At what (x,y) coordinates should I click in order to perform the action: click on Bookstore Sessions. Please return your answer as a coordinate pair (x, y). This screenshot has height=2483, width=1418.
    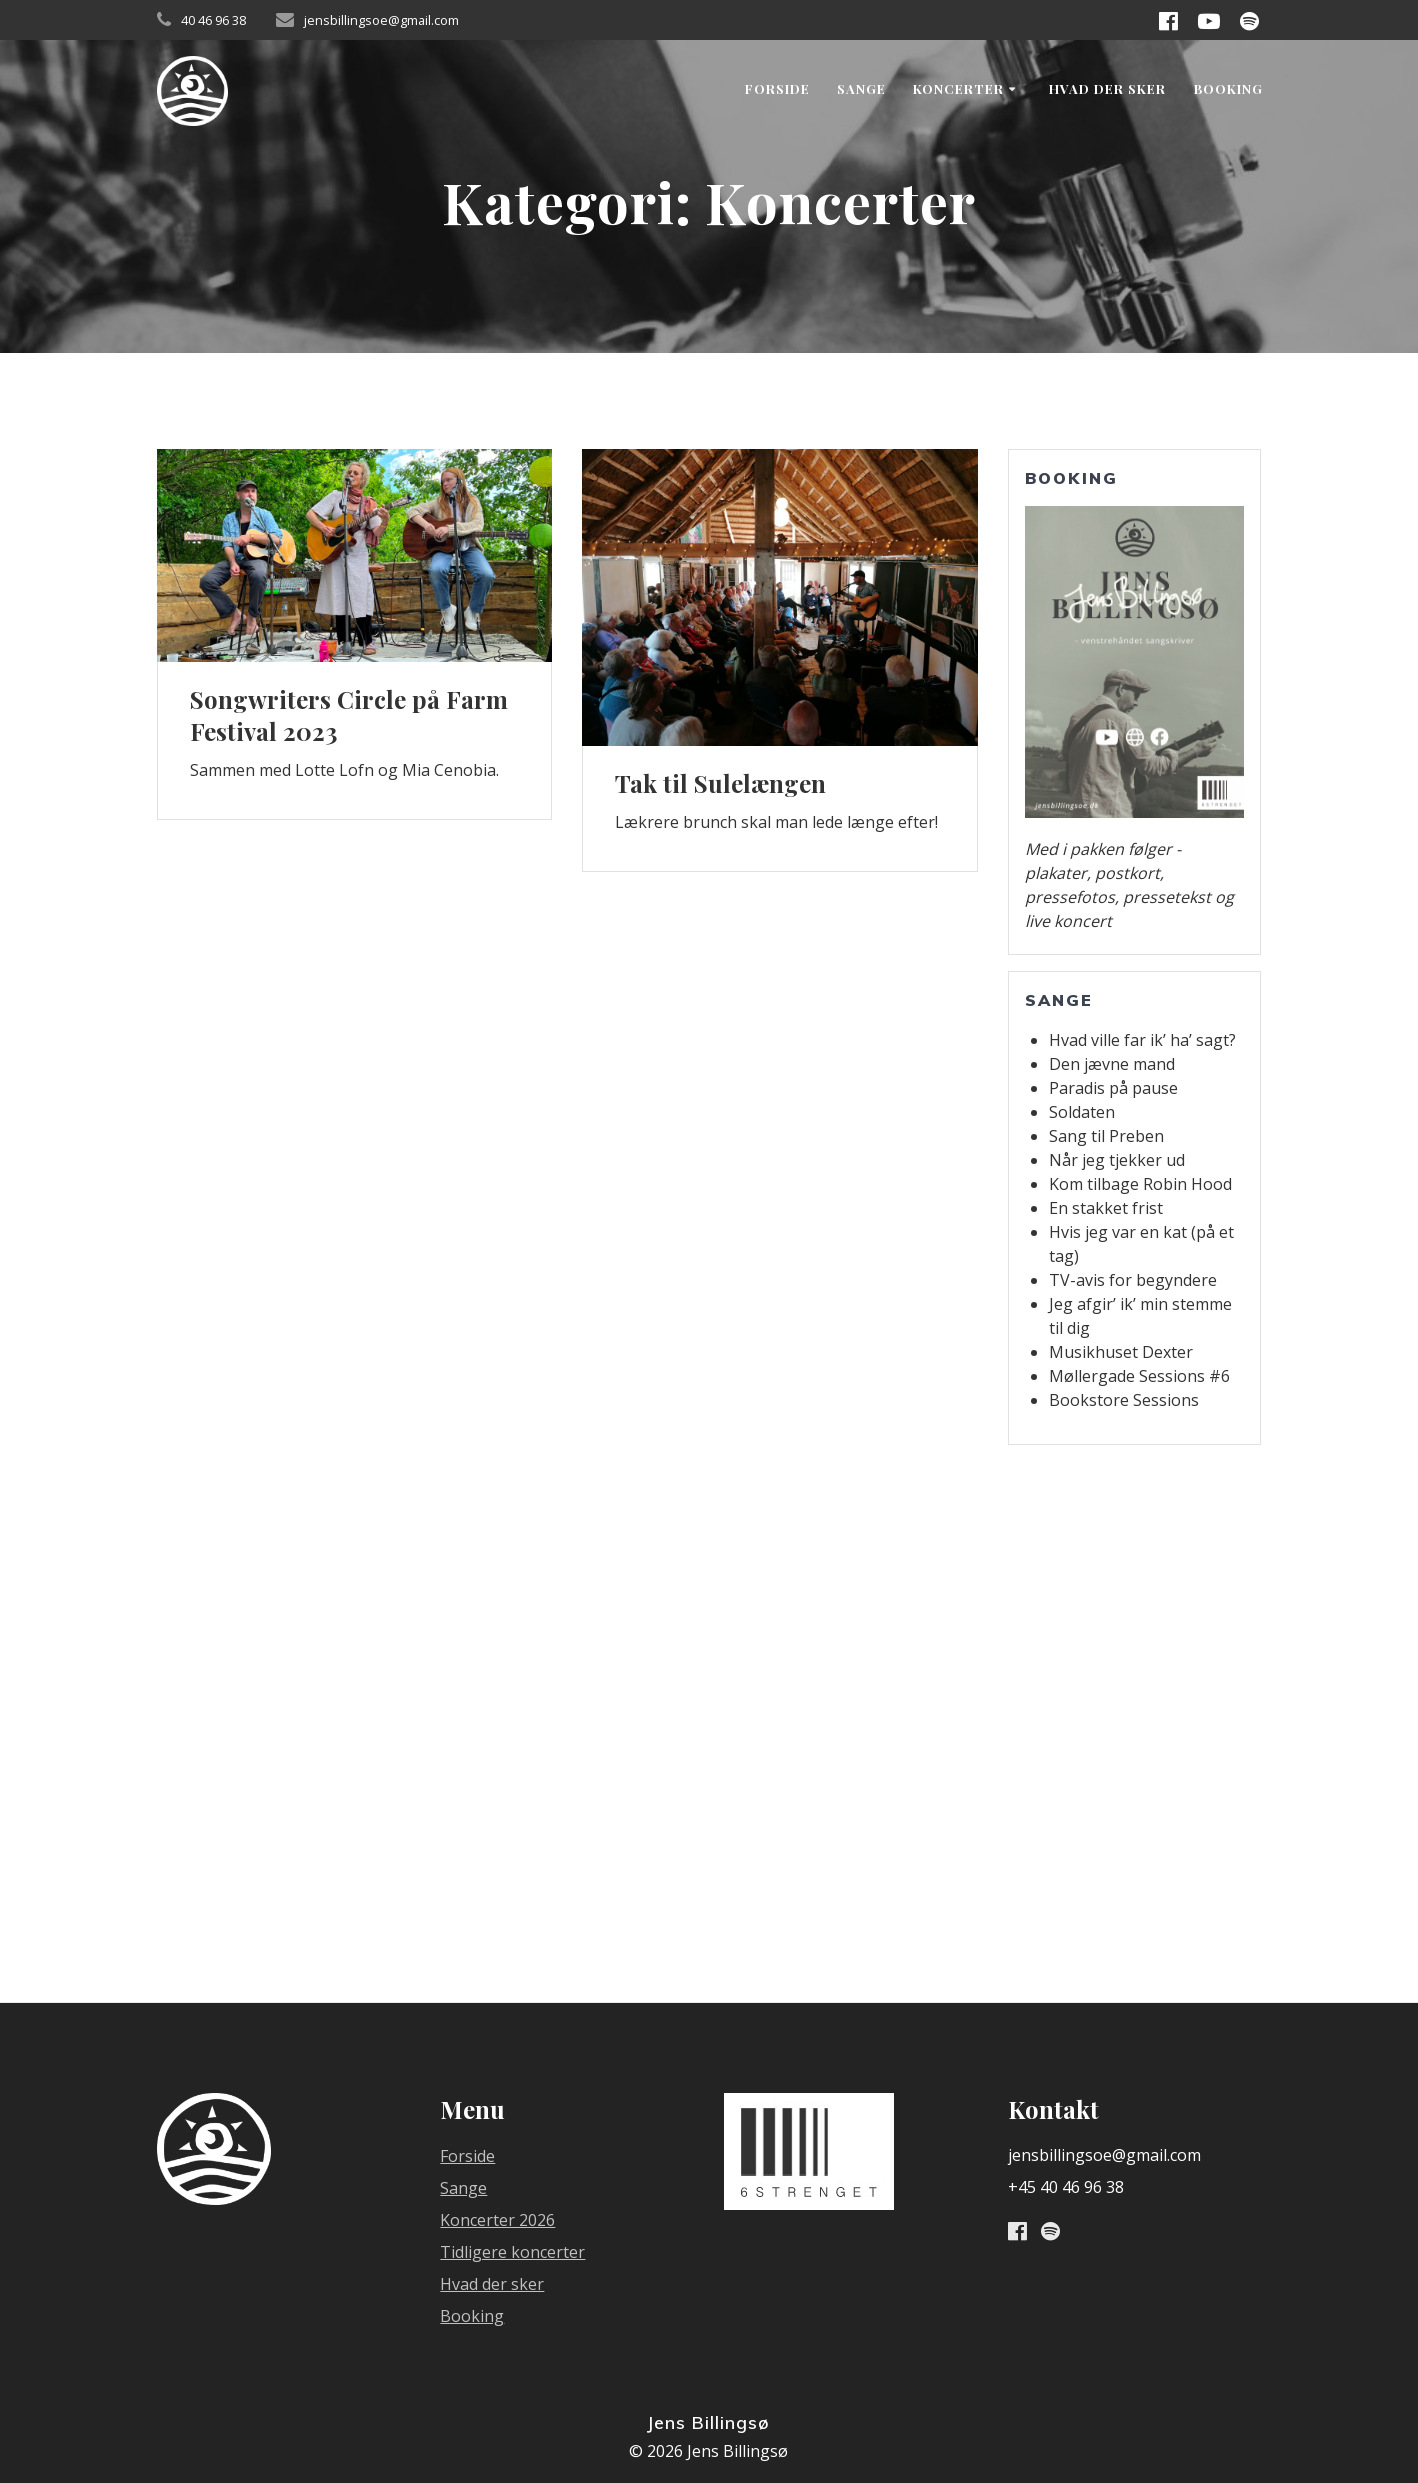
    Looking at the image, I should click on (1124, 1400).